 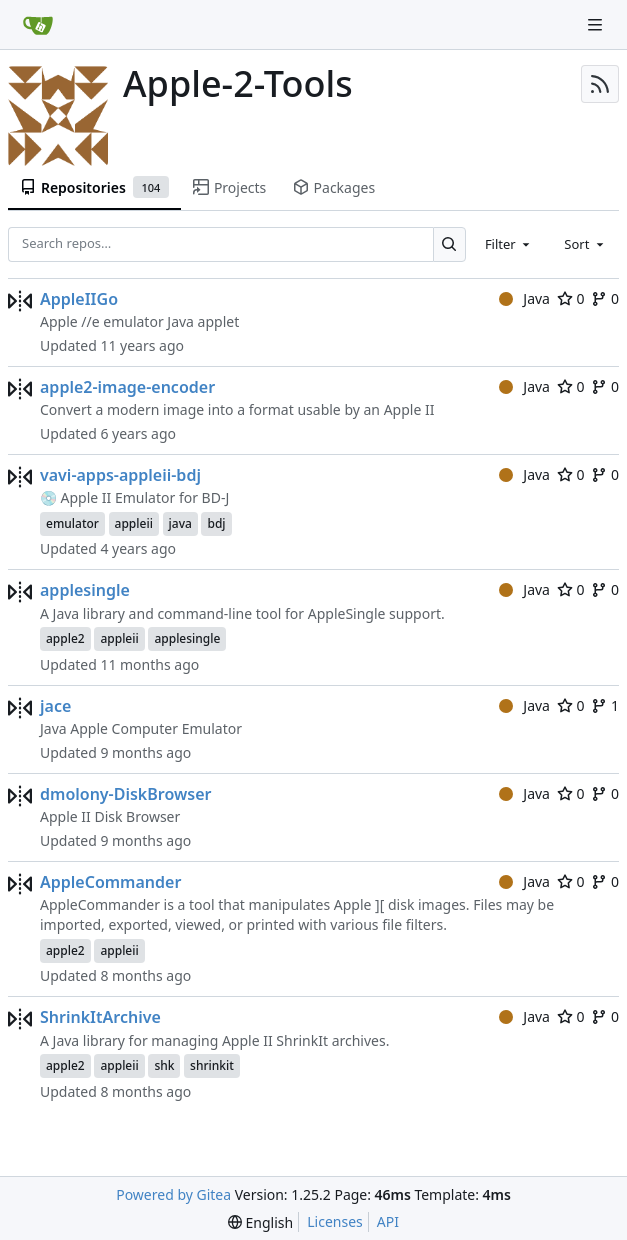 What do you see at coordinates (335, 1221) in the screenshot?
I see `Licenses` at bounding box center [335, 1221].